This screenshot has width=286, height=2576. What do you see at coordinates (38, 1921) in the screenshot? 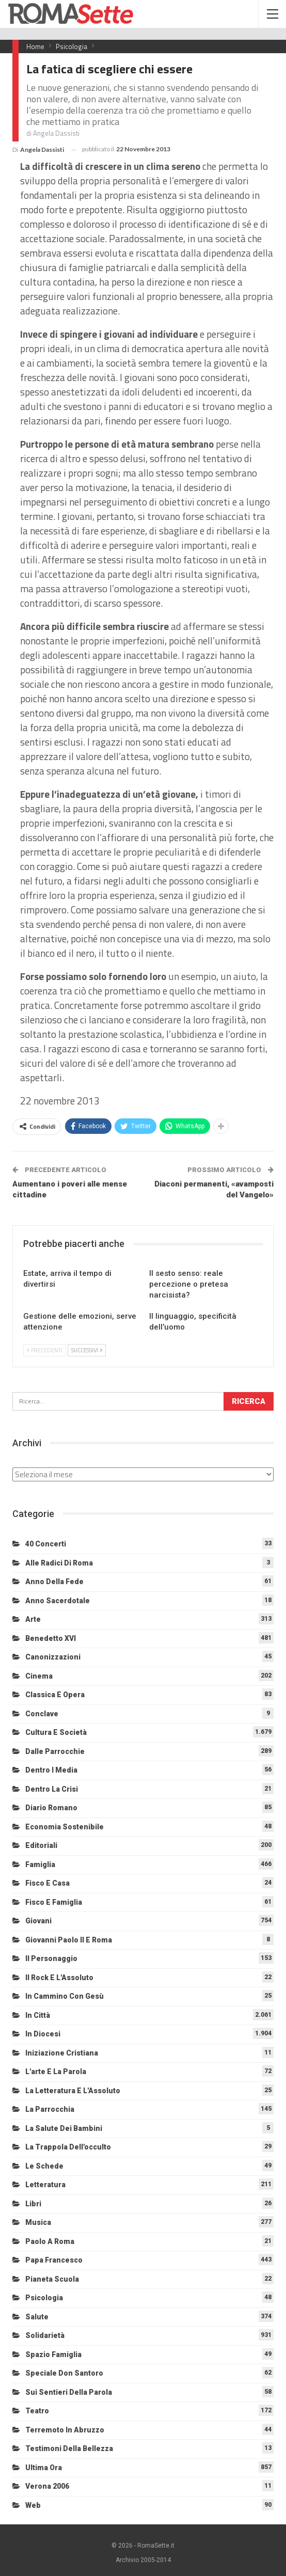
I see `Giovani` at bounding box center [38, 1921].